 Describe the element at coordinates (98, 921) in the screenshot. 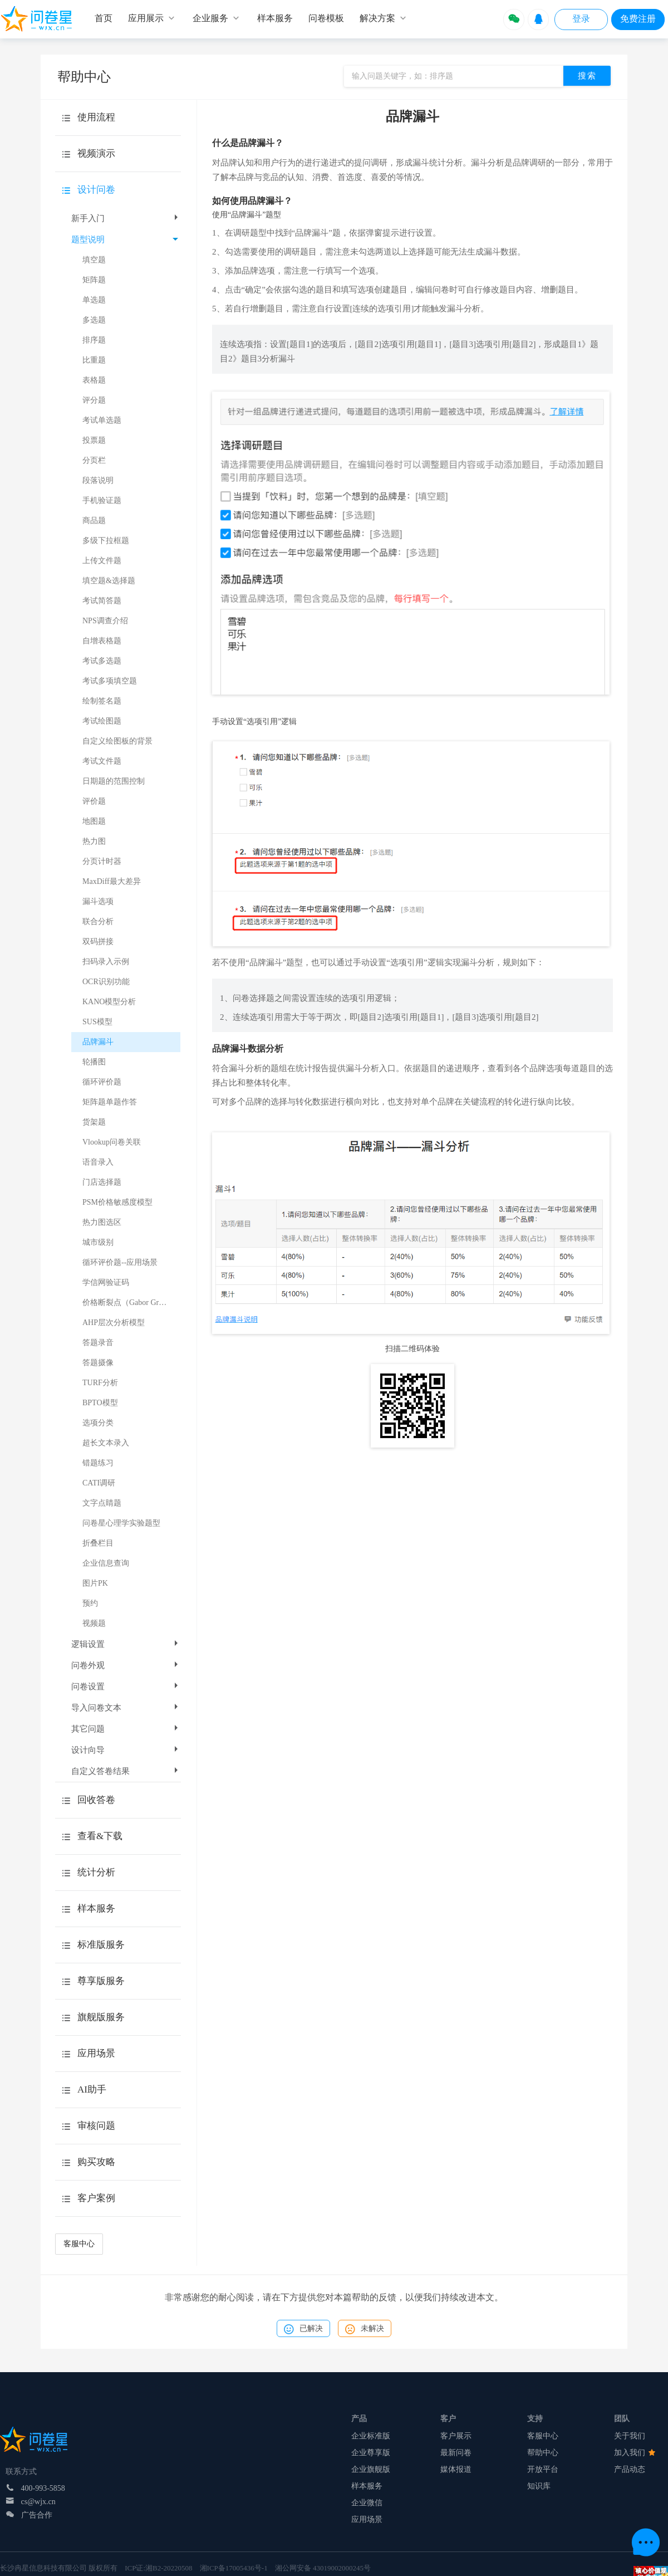

I see `联合分析` at that location.